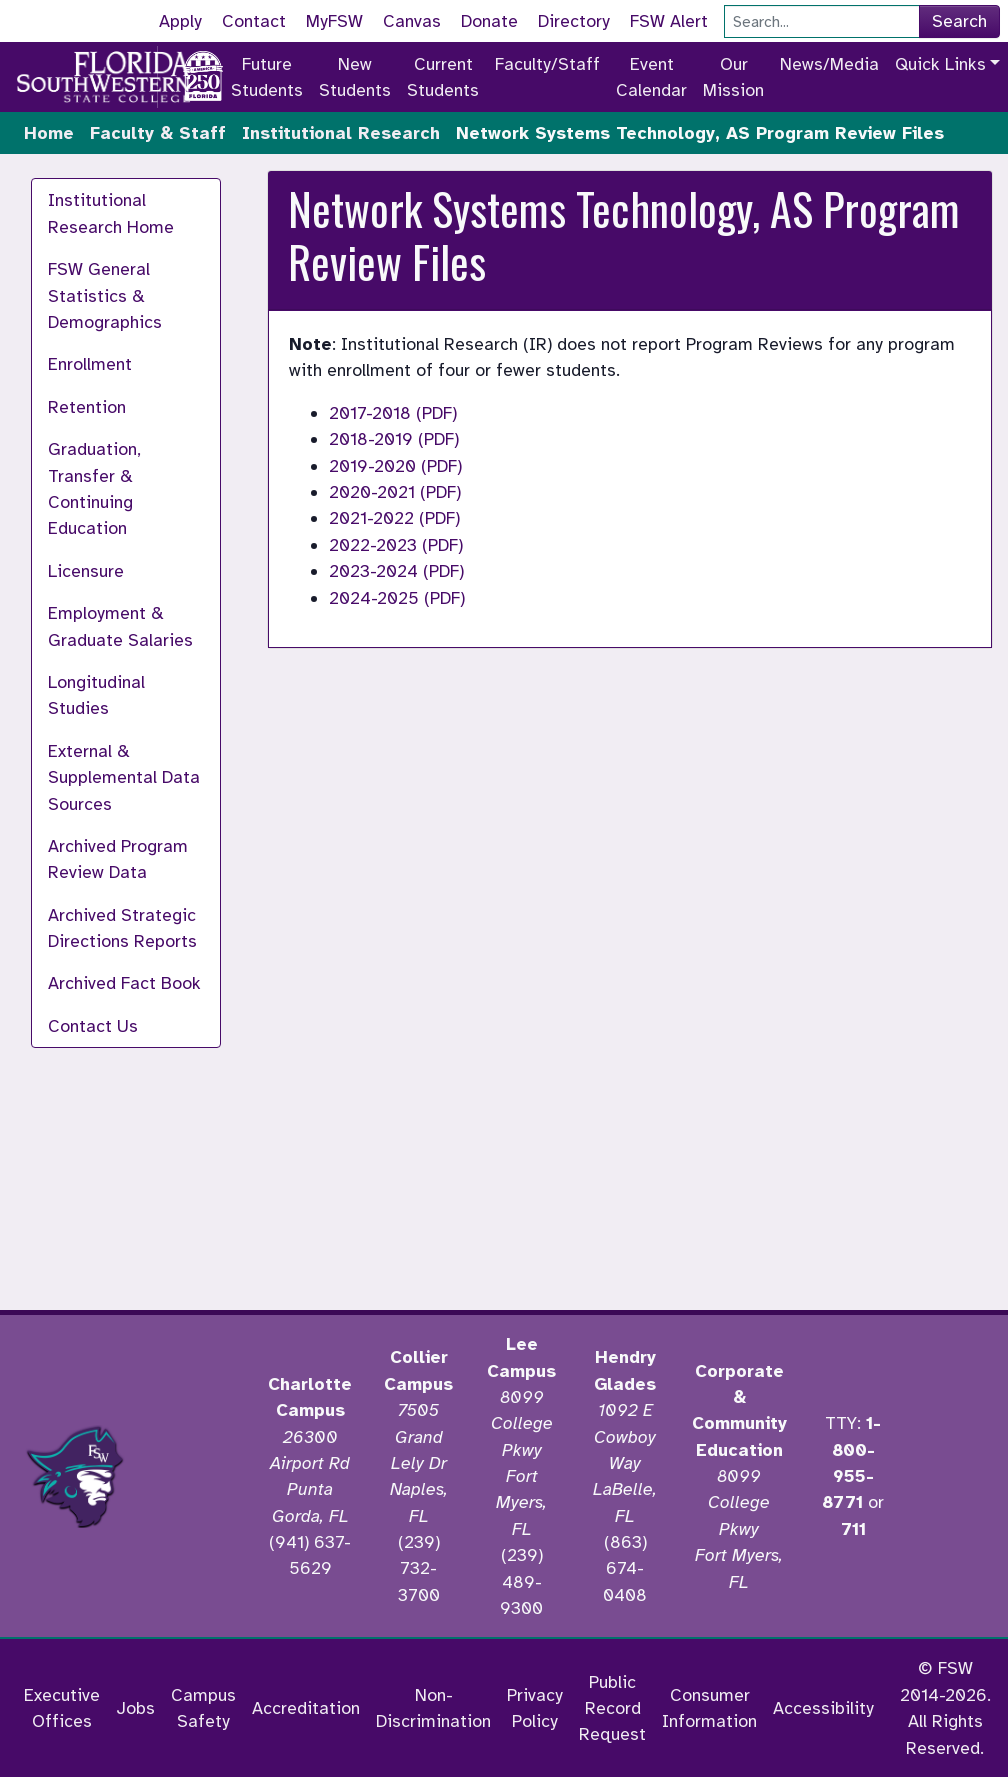 This screenshot has height=1777, width=1008. Describe the element at coordinates (49, 133) in the screenshot. I see `Home` at that location.